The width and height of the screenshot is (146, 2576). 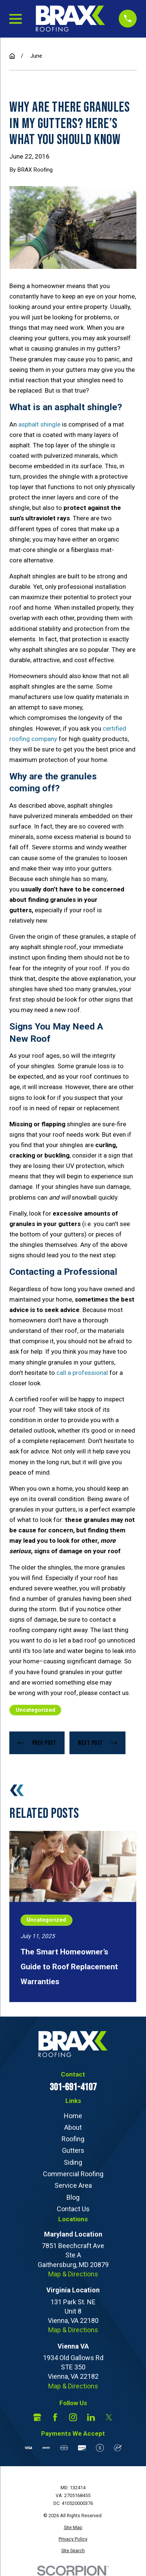 I want to click on [menuitem], so click(x=72, y=2527).